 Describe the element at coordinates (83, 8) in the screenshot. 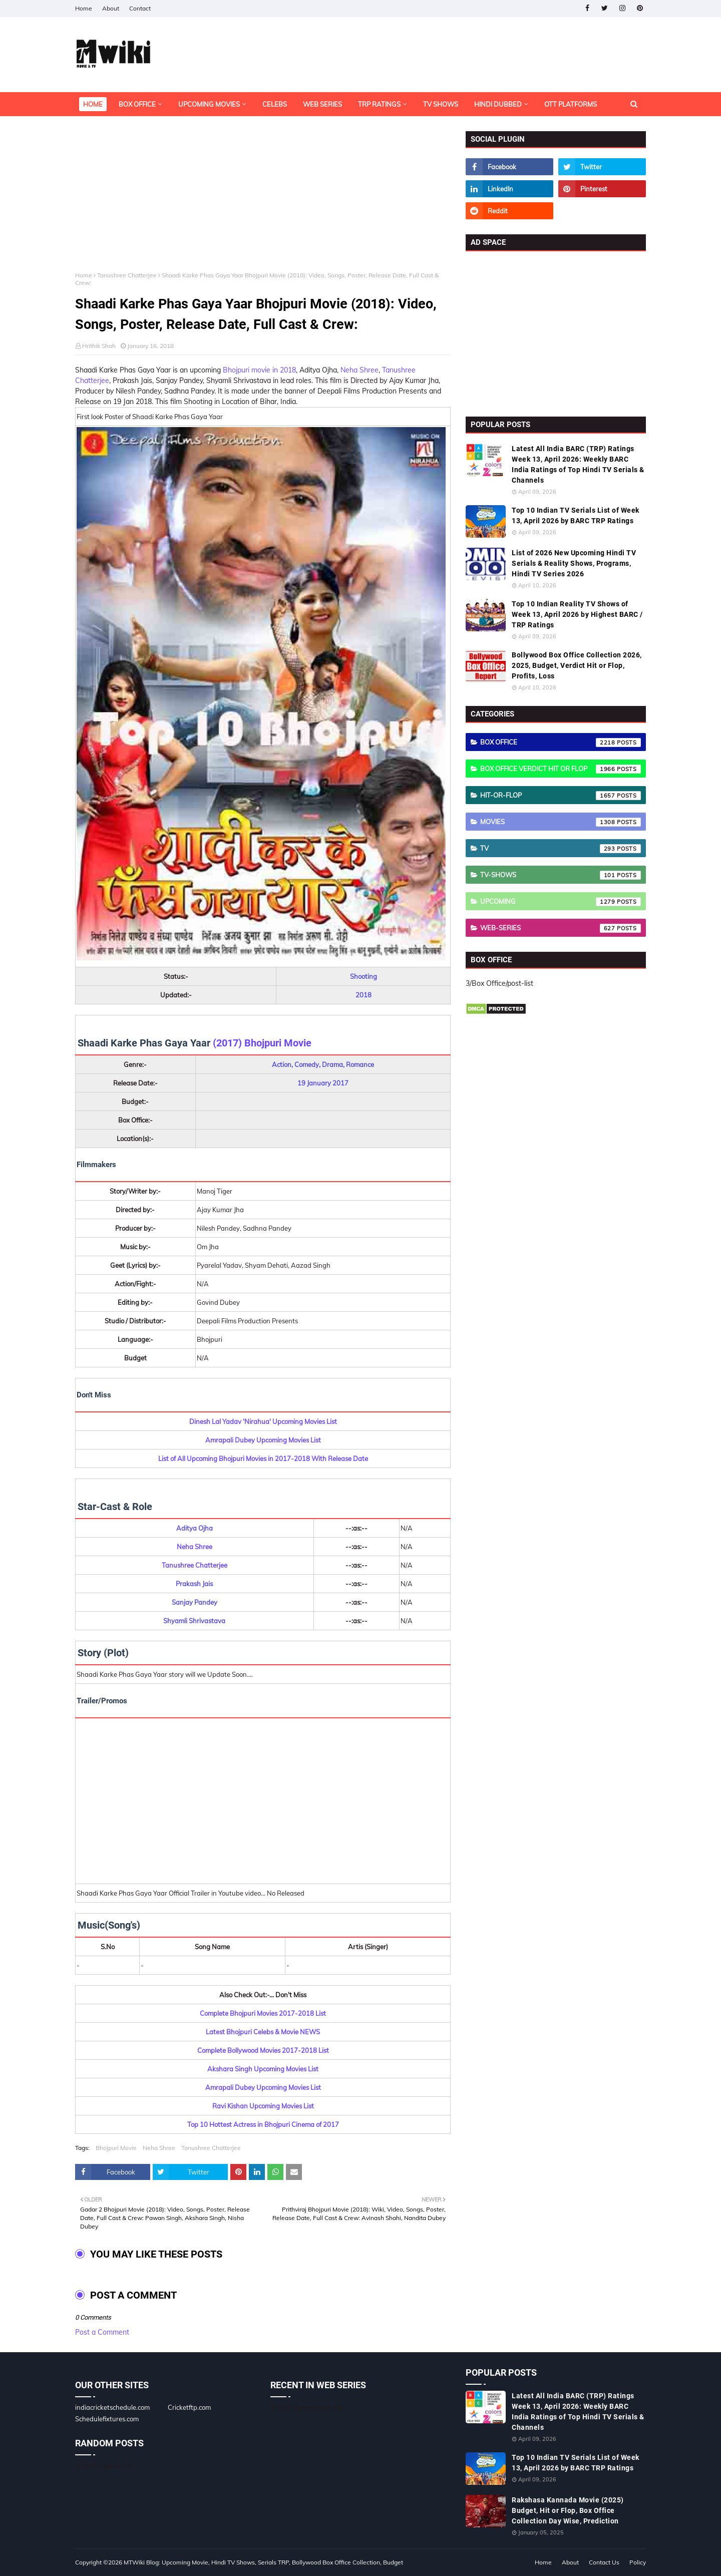

I see `Home` at that location.